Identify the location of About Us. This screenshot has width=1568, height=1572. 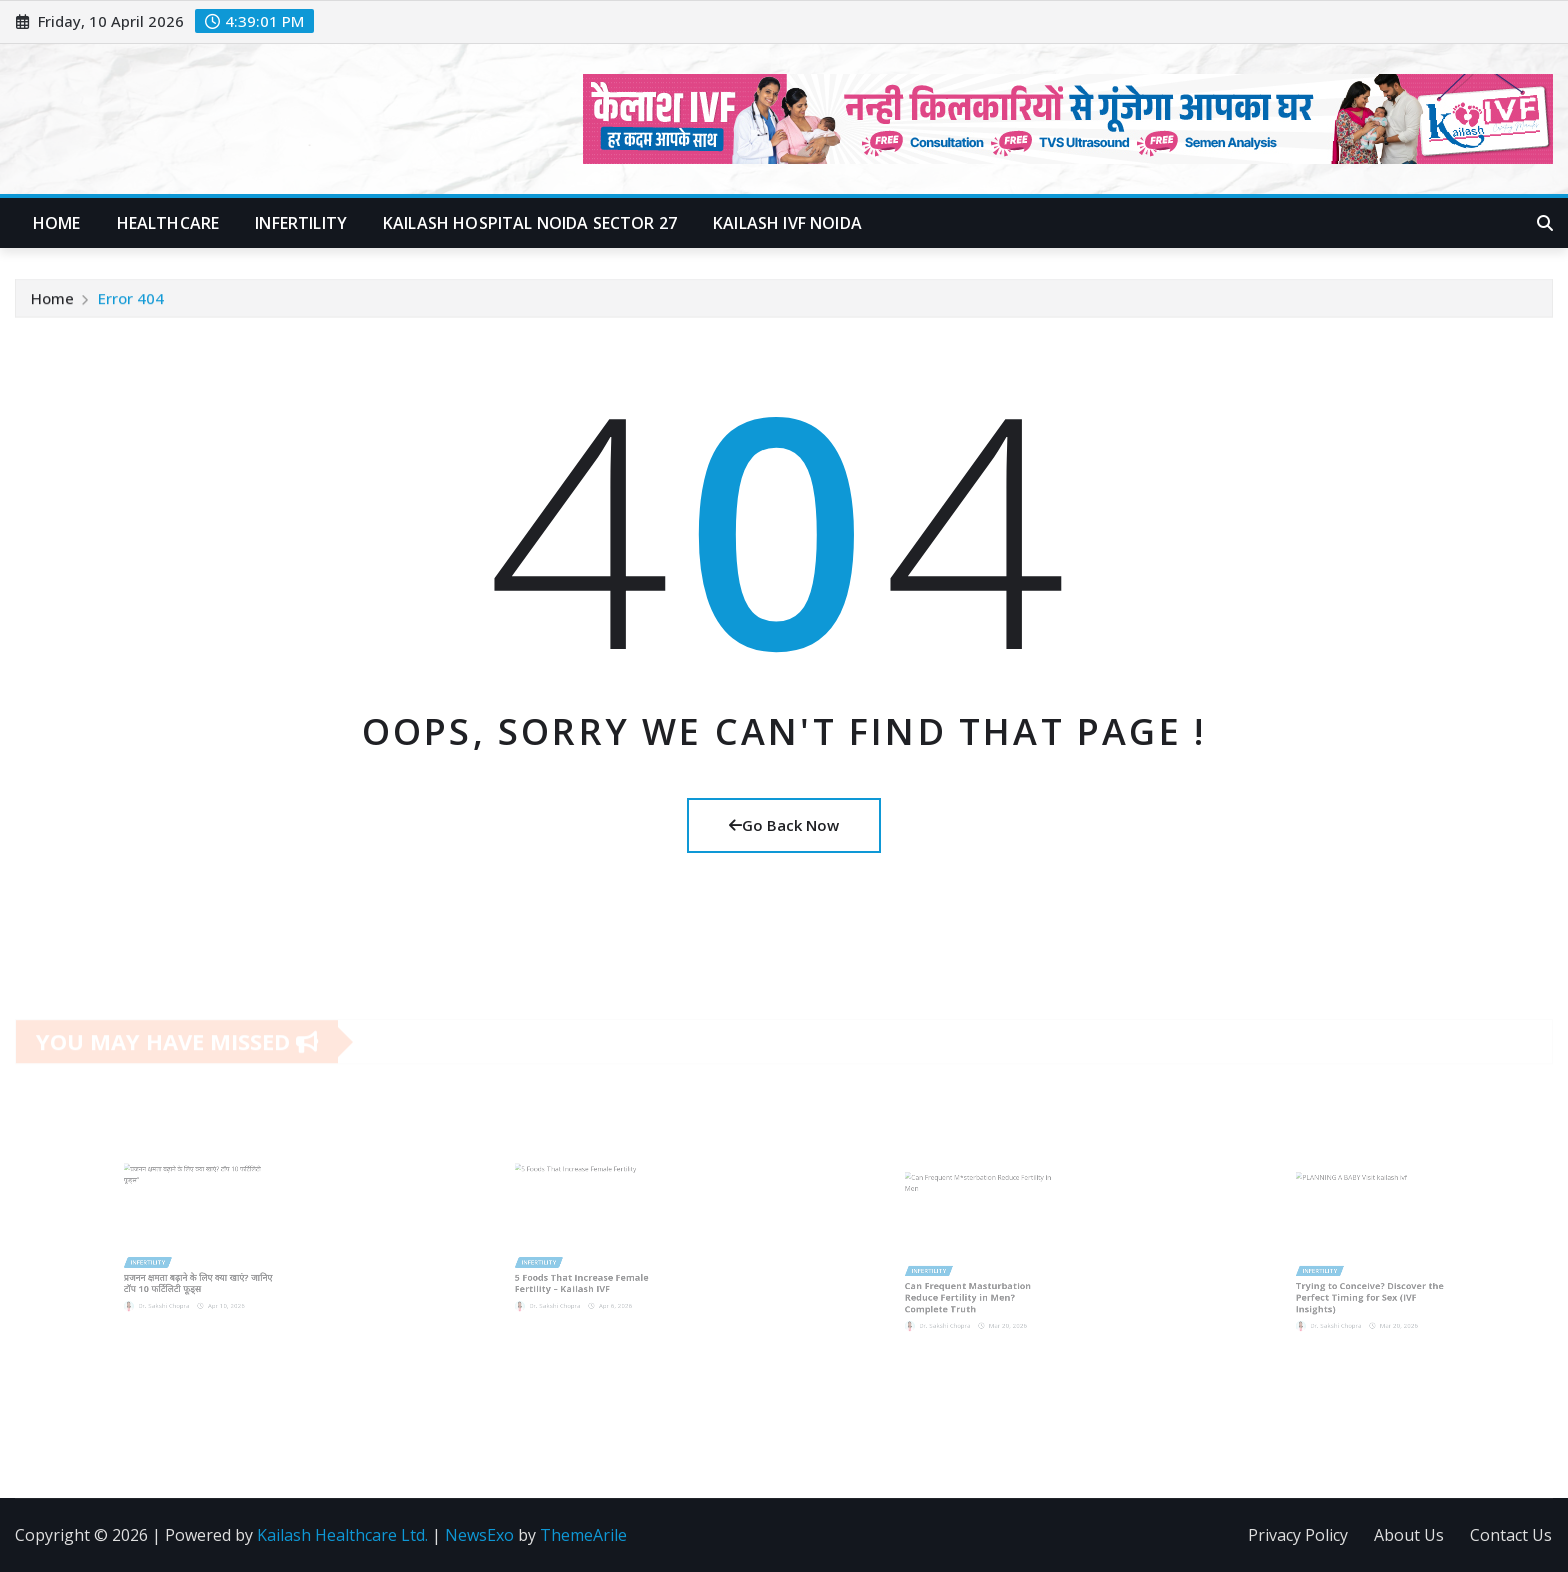
(1409, 1535).